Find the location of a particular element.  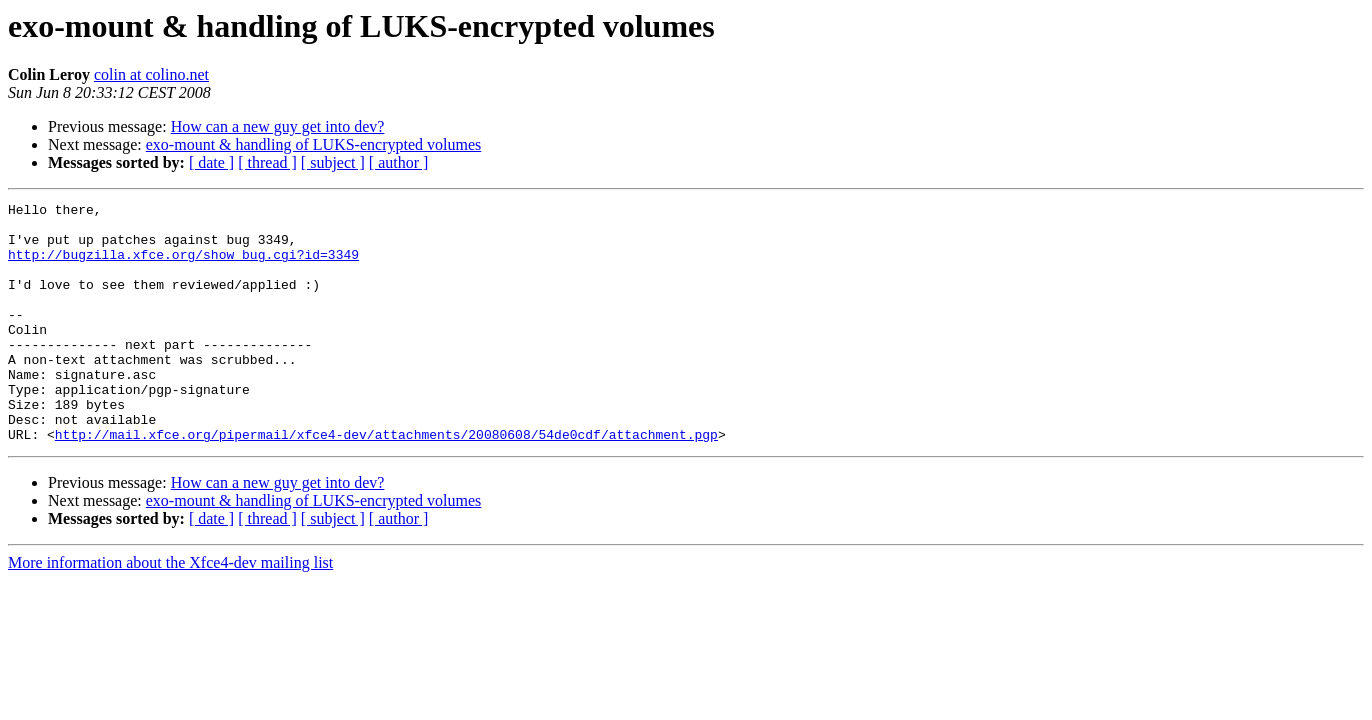

[ thread ] is located at coordinates (267, 162).